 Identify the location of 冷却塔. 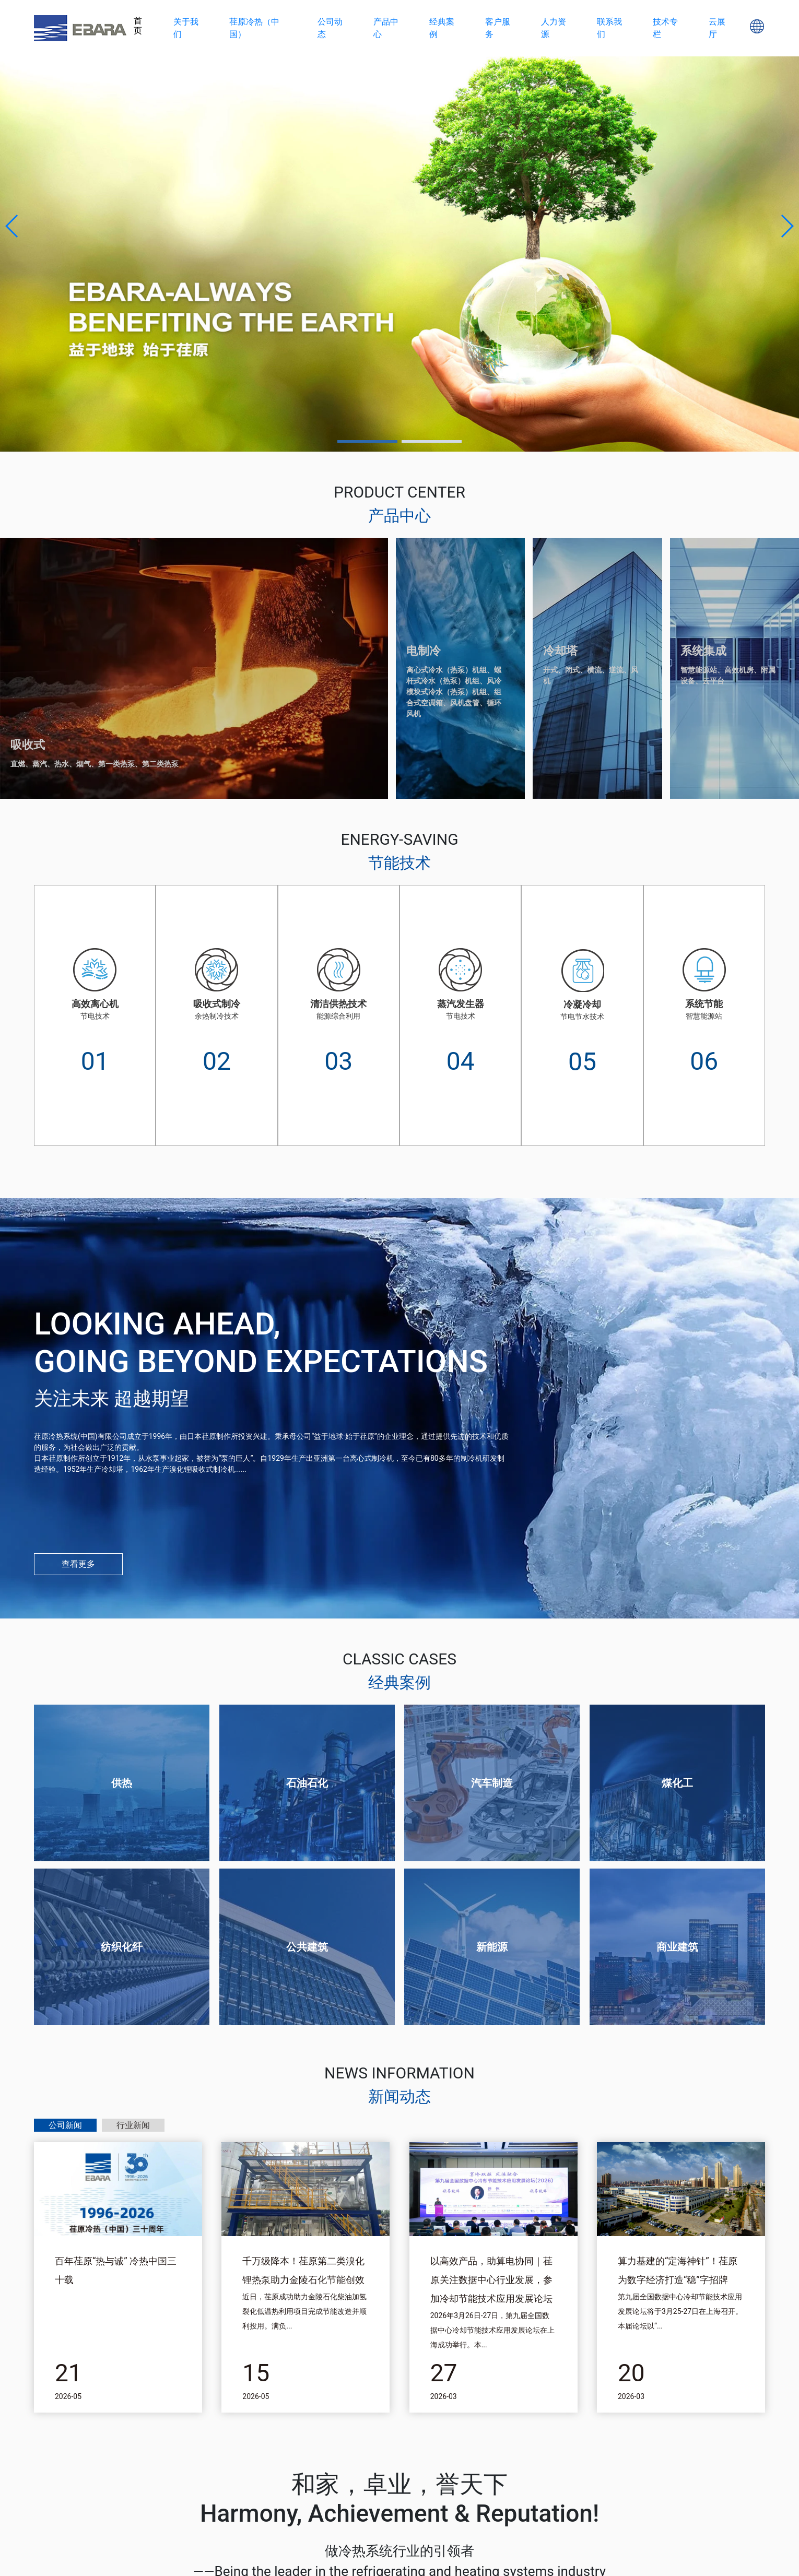
(560, 650).